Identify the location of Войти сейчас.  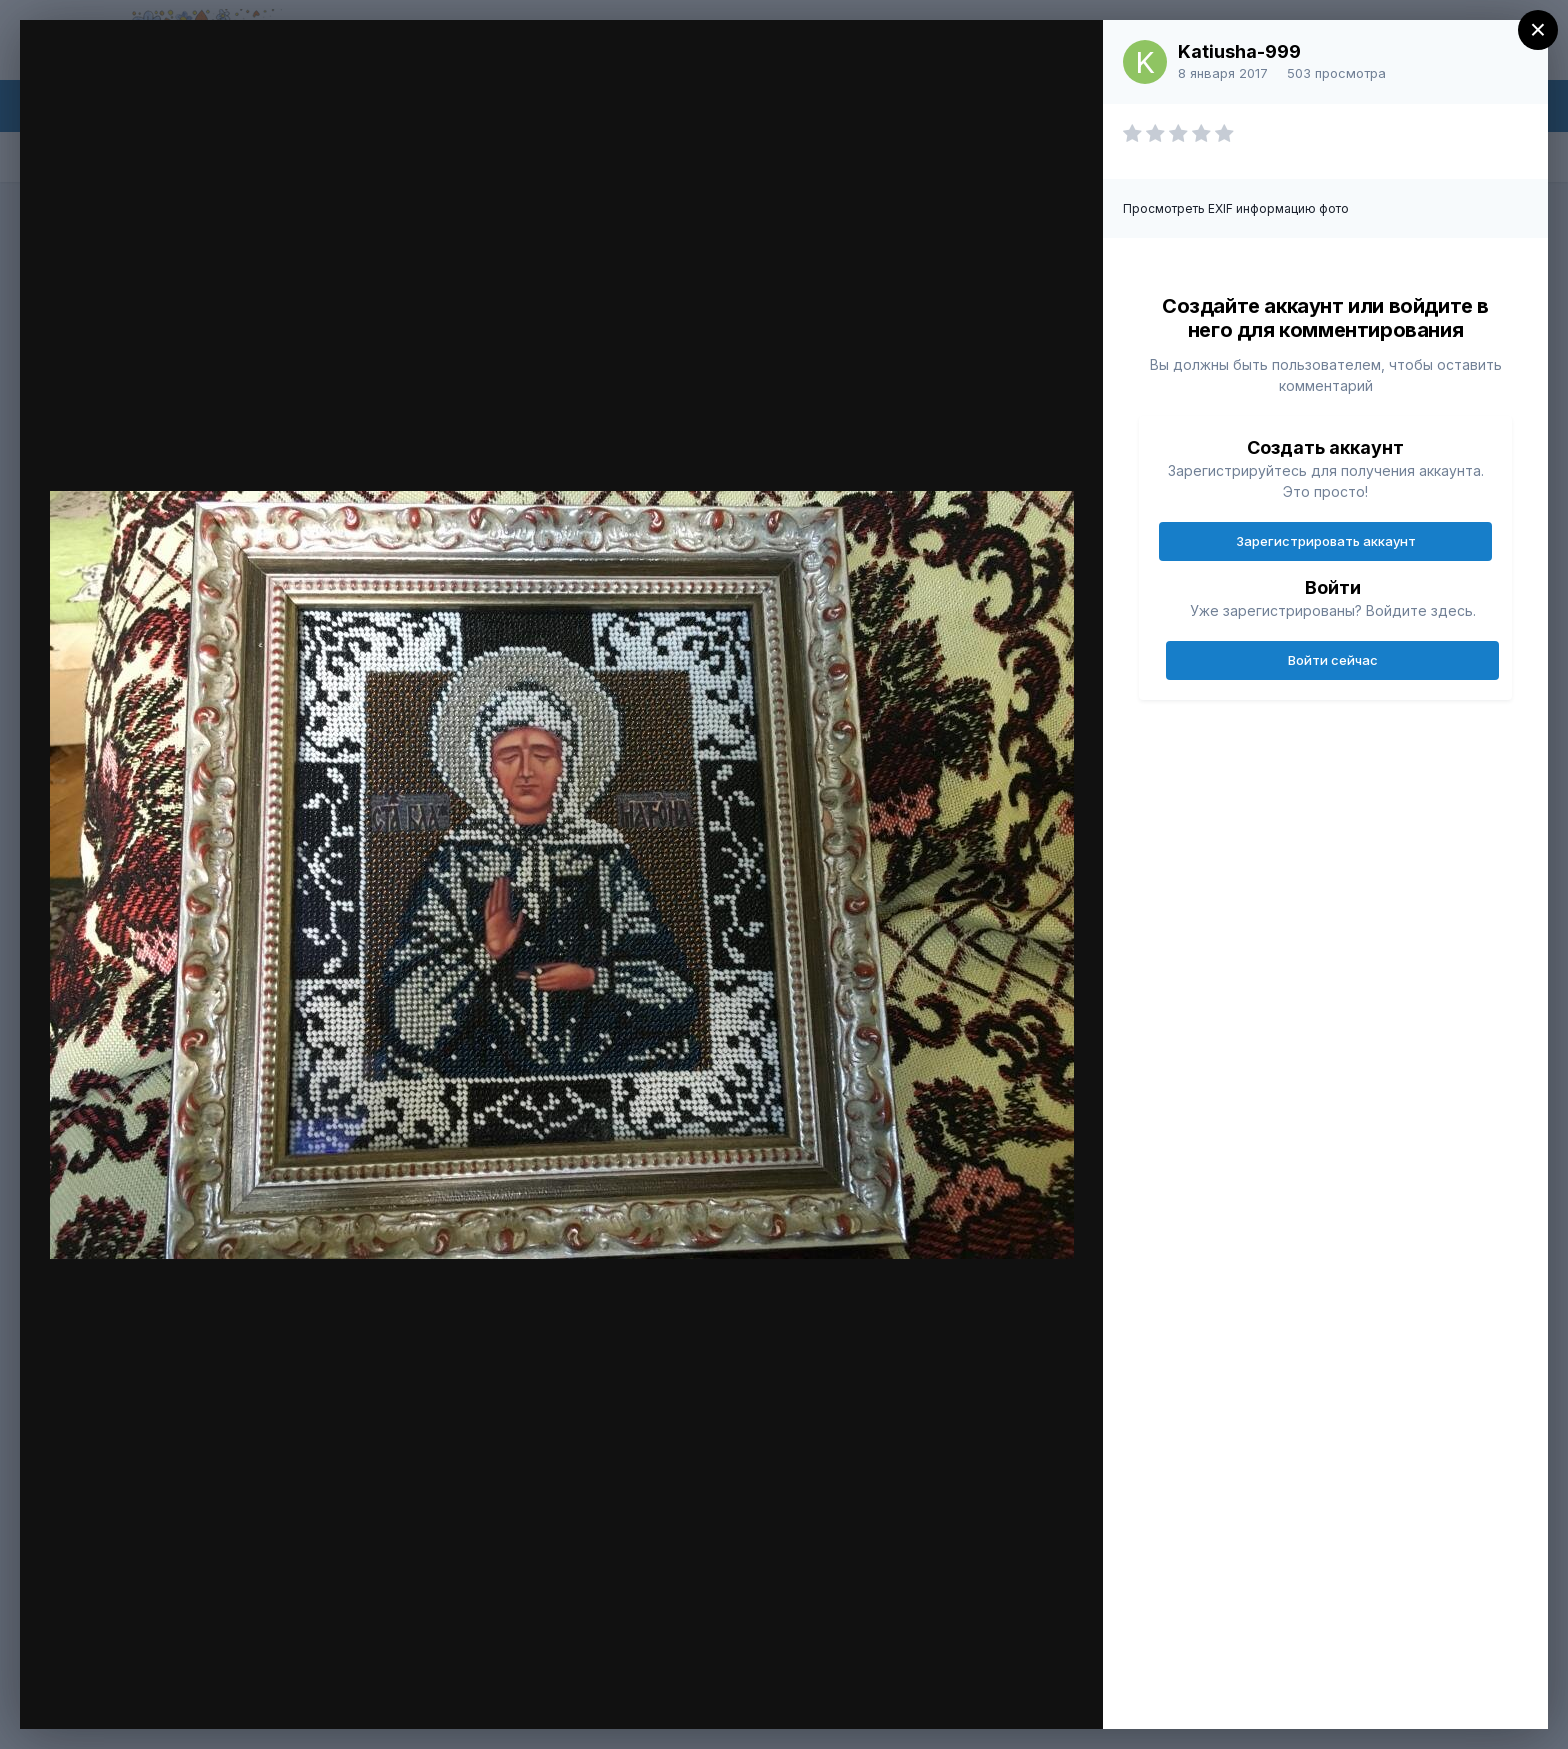
(1333, 660).